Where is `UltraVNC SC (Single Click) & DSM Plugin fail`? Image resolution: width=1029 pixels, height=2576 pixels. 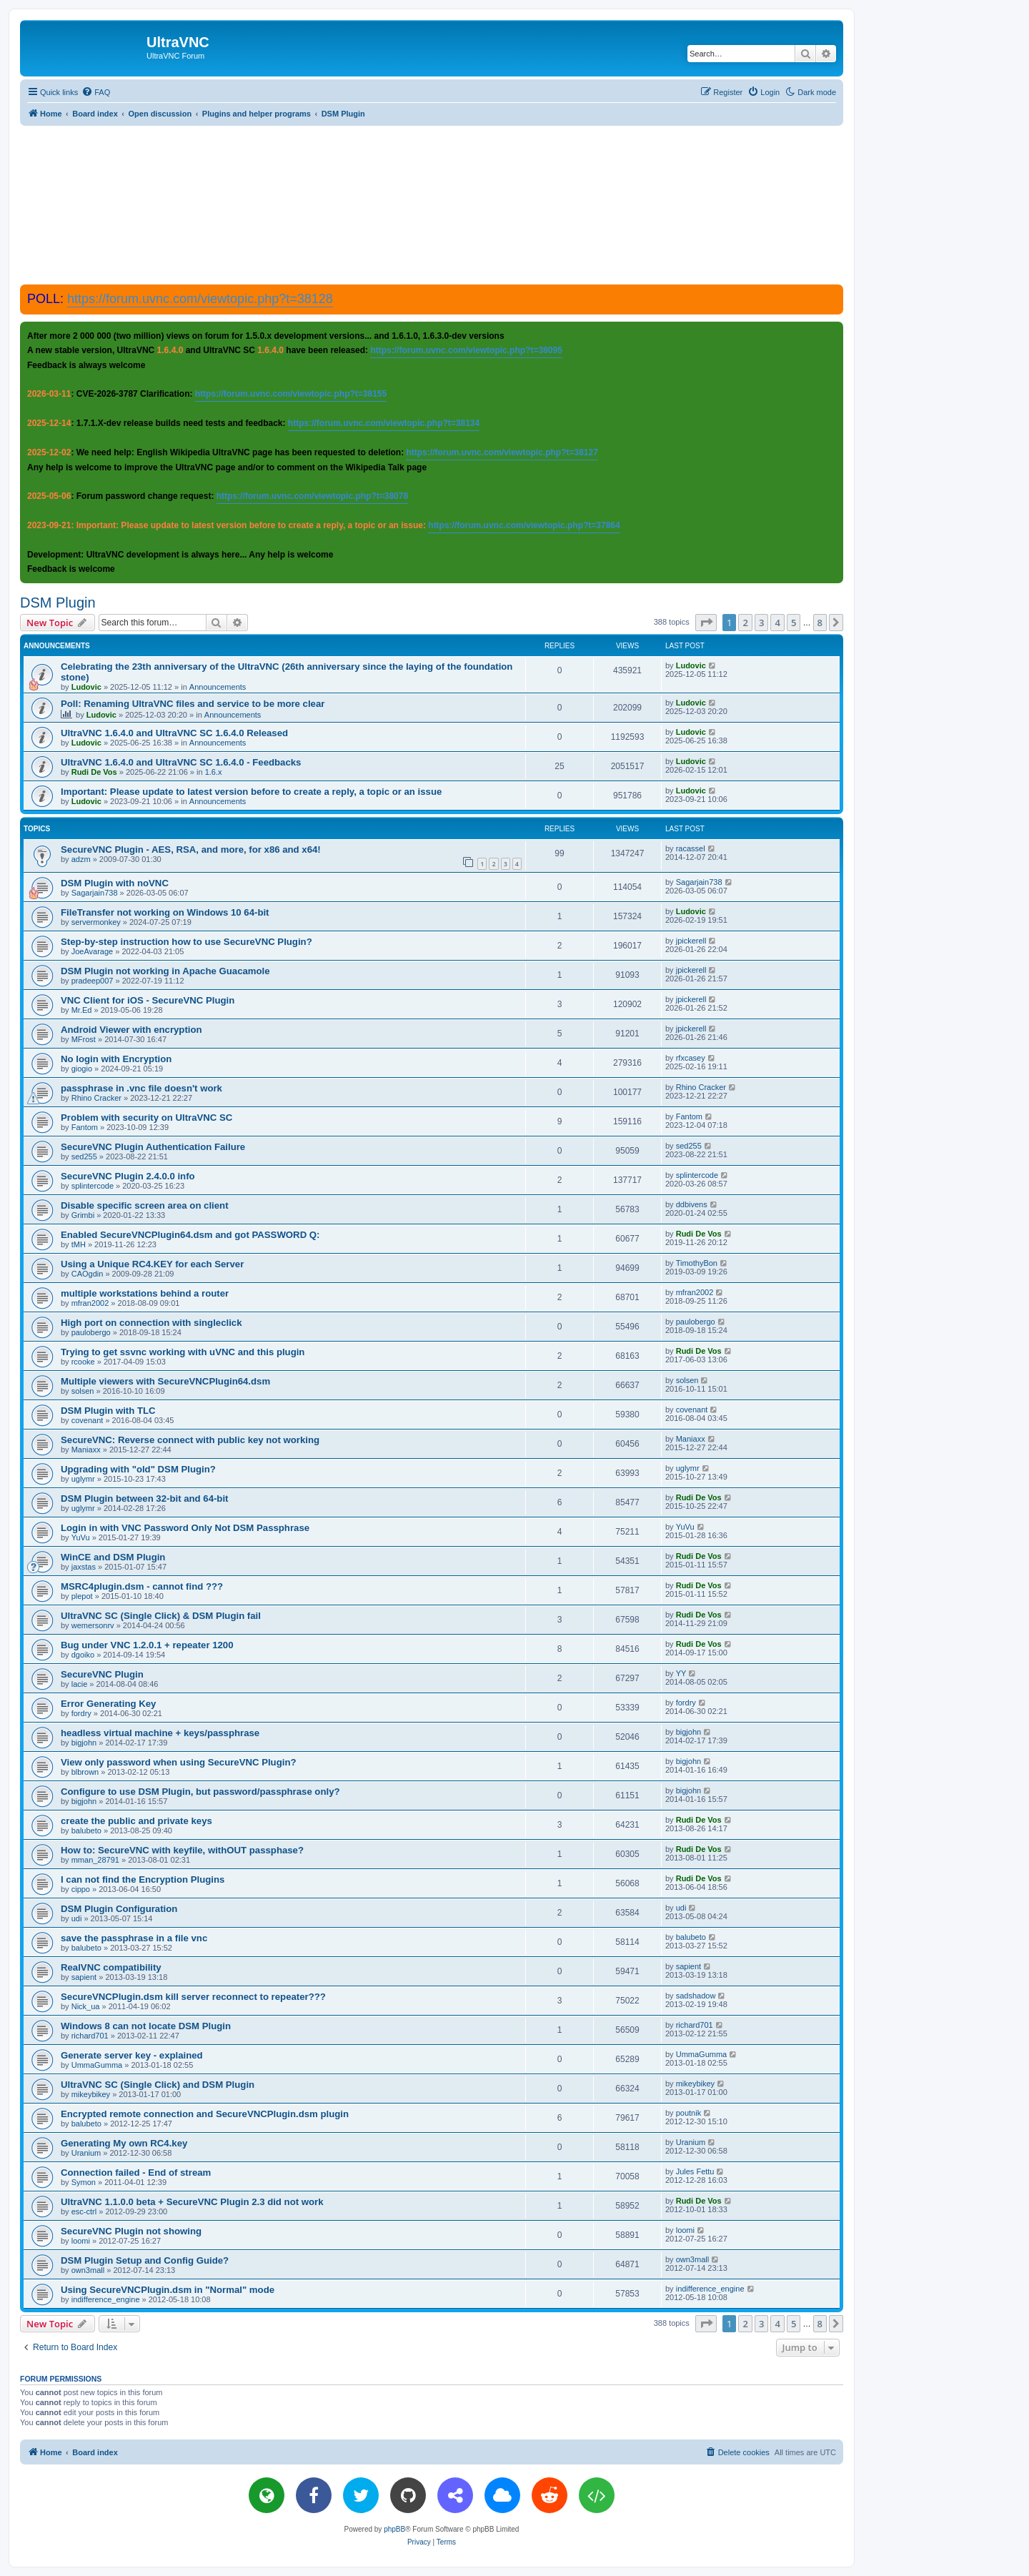 UltraVNC SC (Single Click) & DSM Plugin fail is located at coordinates (161, 1615).